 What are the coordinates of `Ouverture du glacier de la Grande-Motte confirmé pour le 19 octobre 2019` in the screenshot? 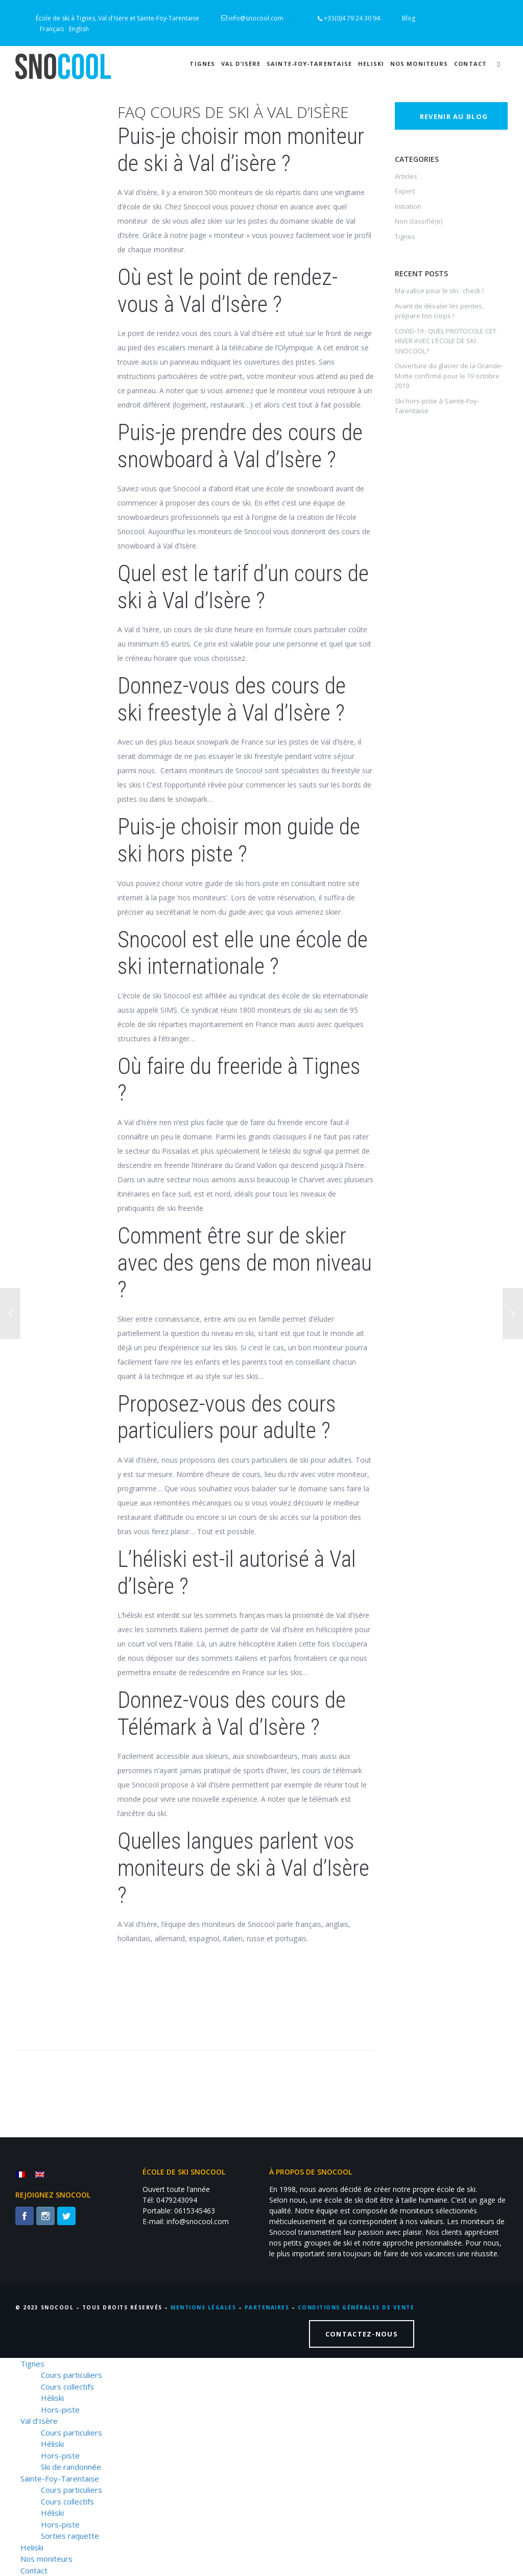 It's located at (449, 375).